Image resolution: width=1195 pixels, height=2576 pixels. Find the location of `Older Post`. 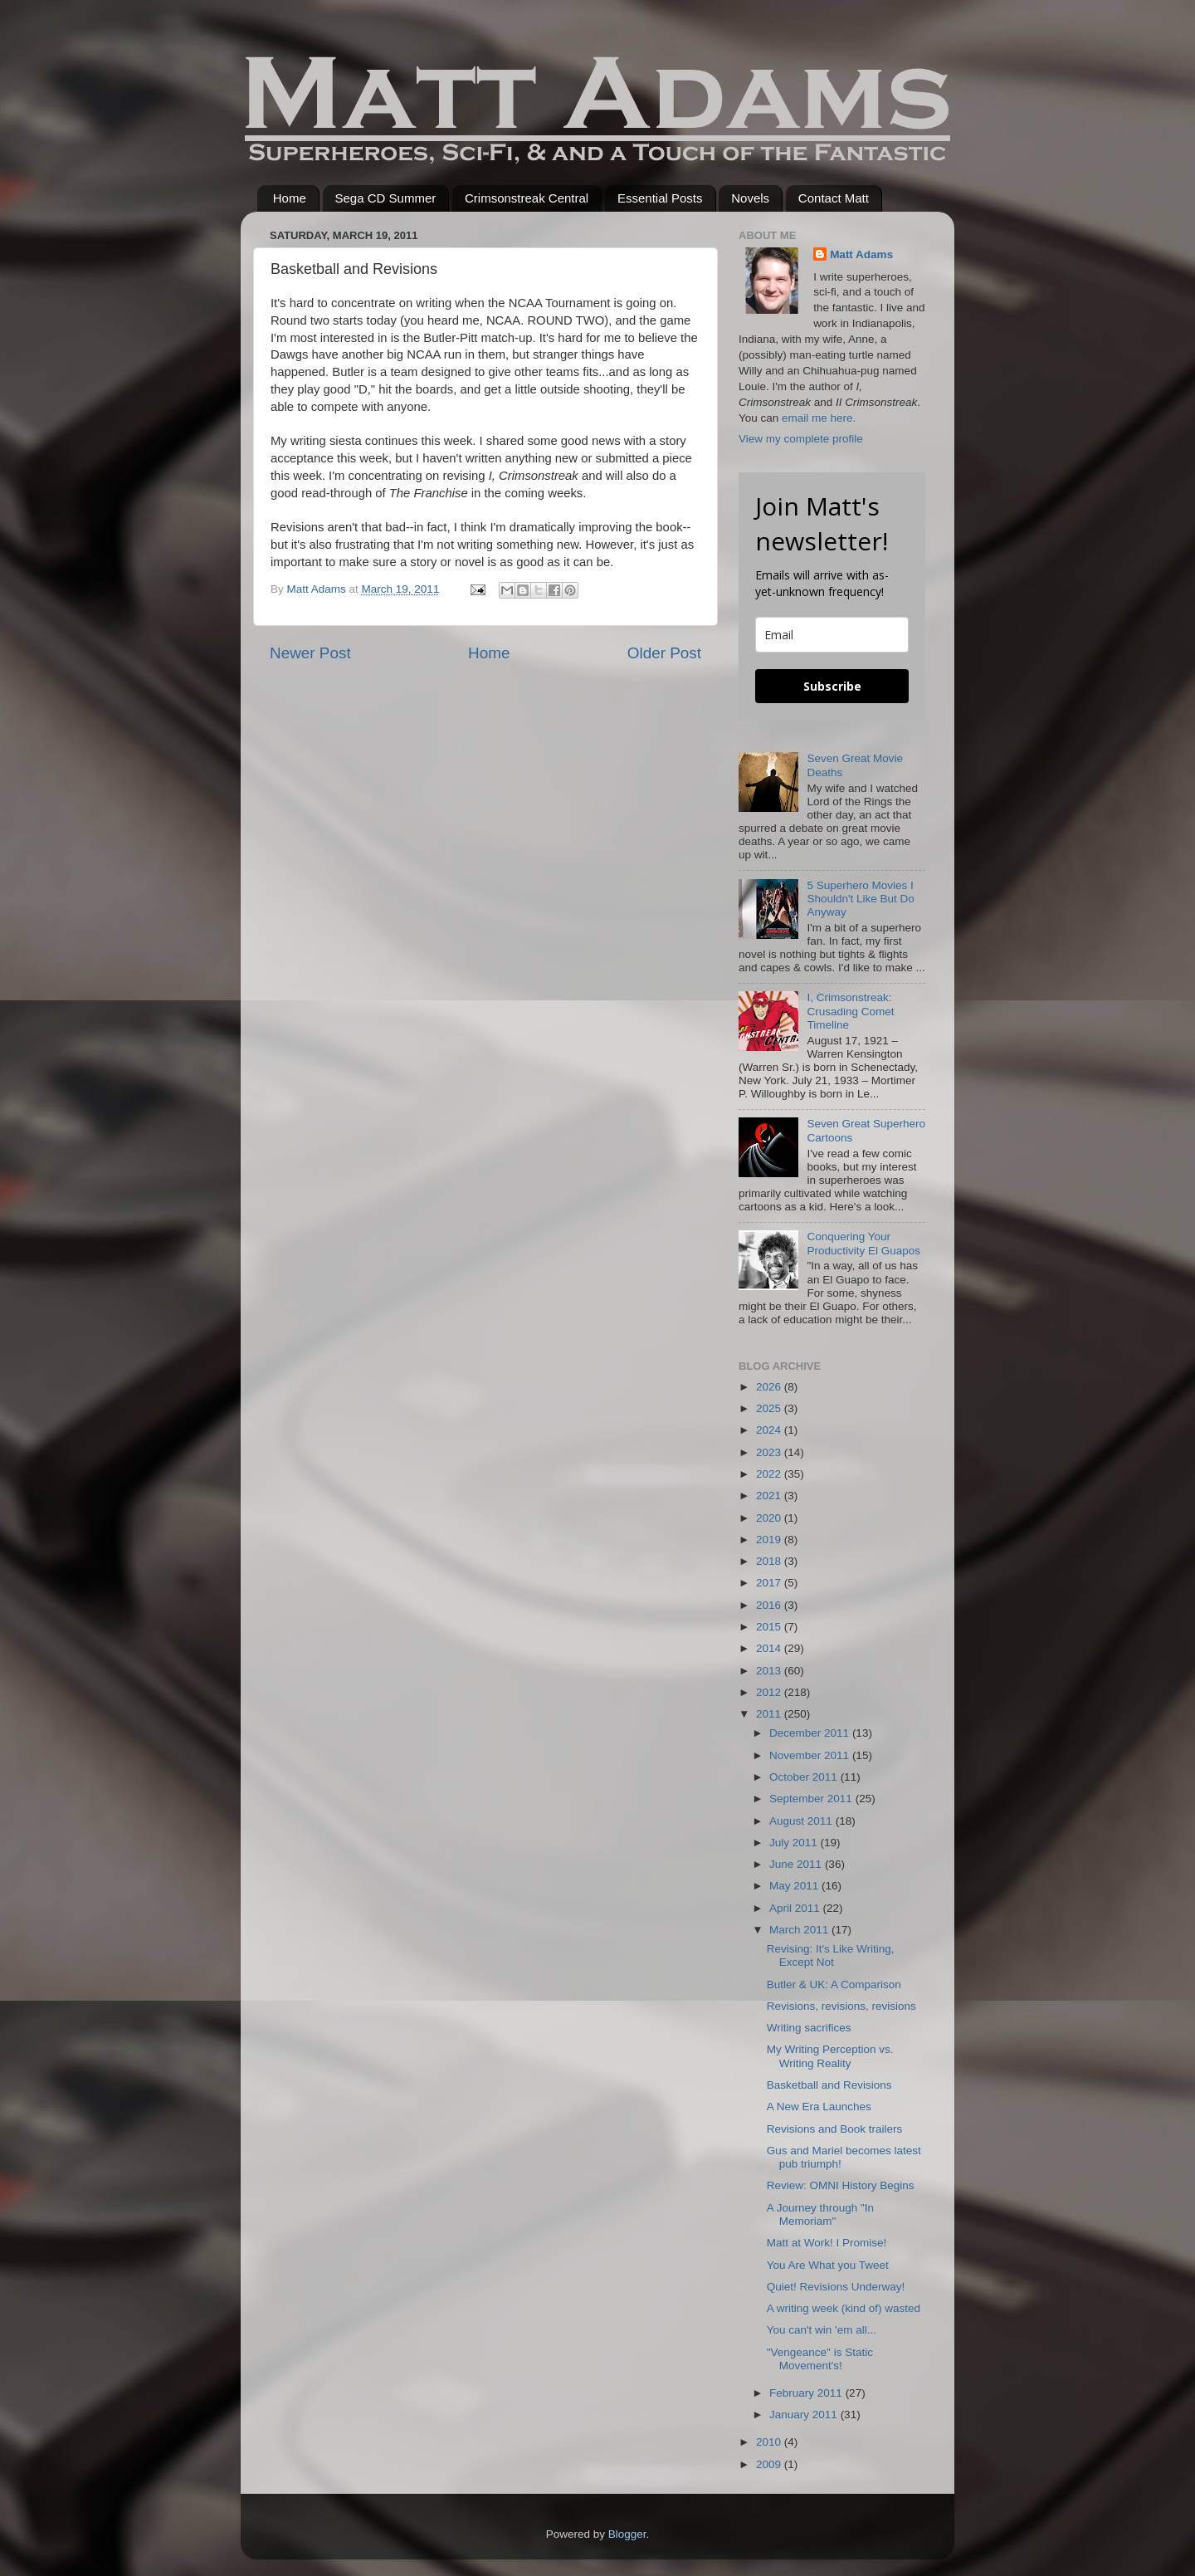

Older Post is located at coordinates (664, 653).